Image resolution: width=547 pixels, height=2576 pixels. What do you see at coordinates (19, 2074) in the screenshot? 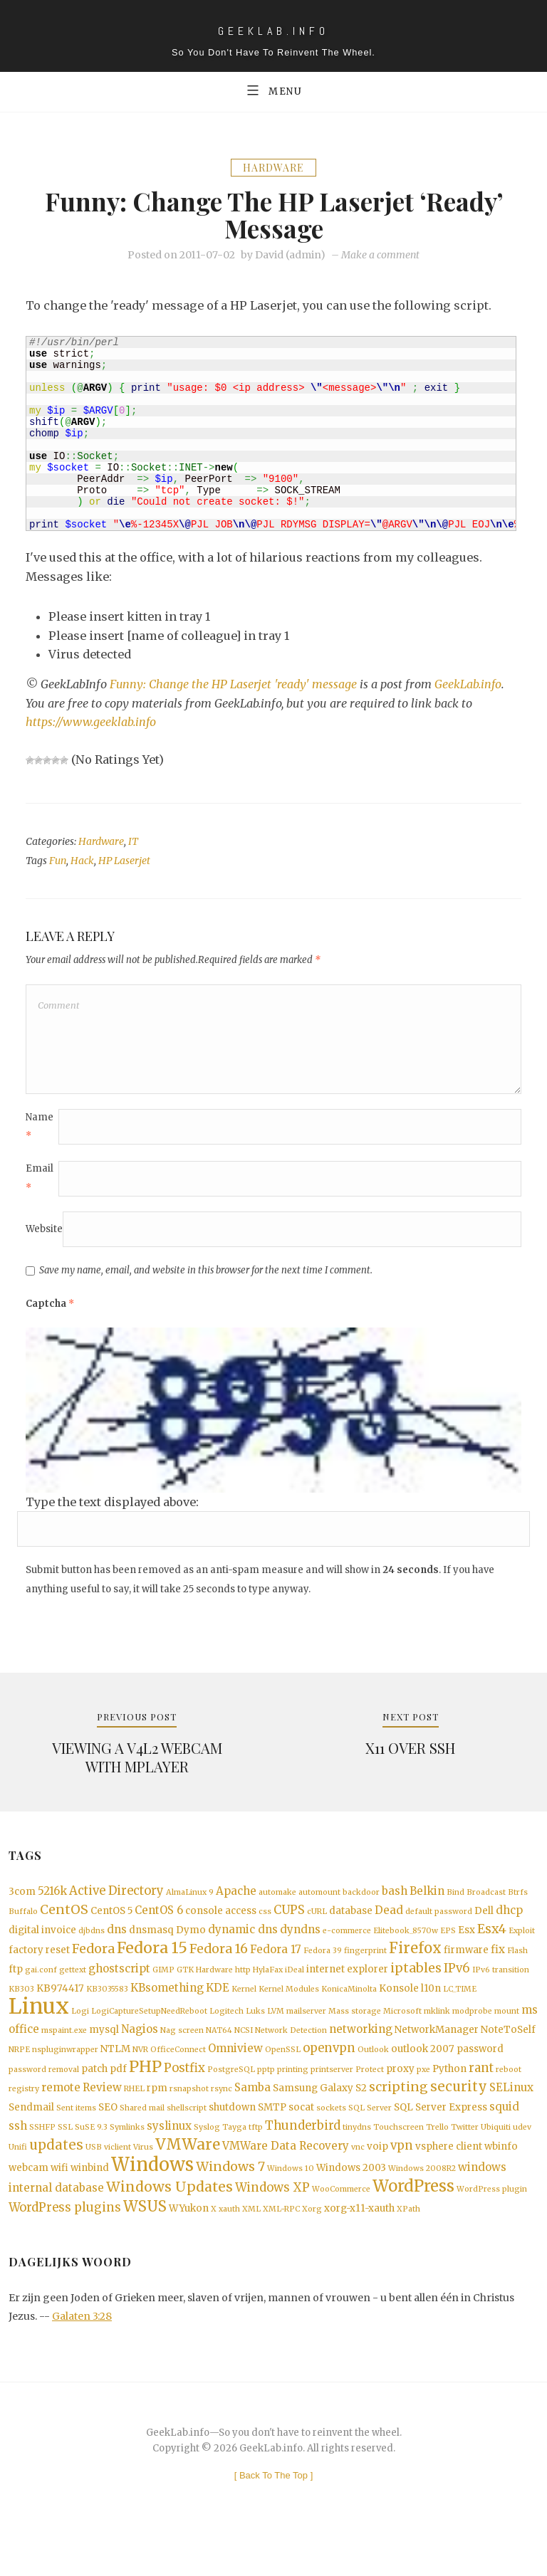
I see `NRPE [NRPE (1 item)]` at bounding box center [19, 2074].